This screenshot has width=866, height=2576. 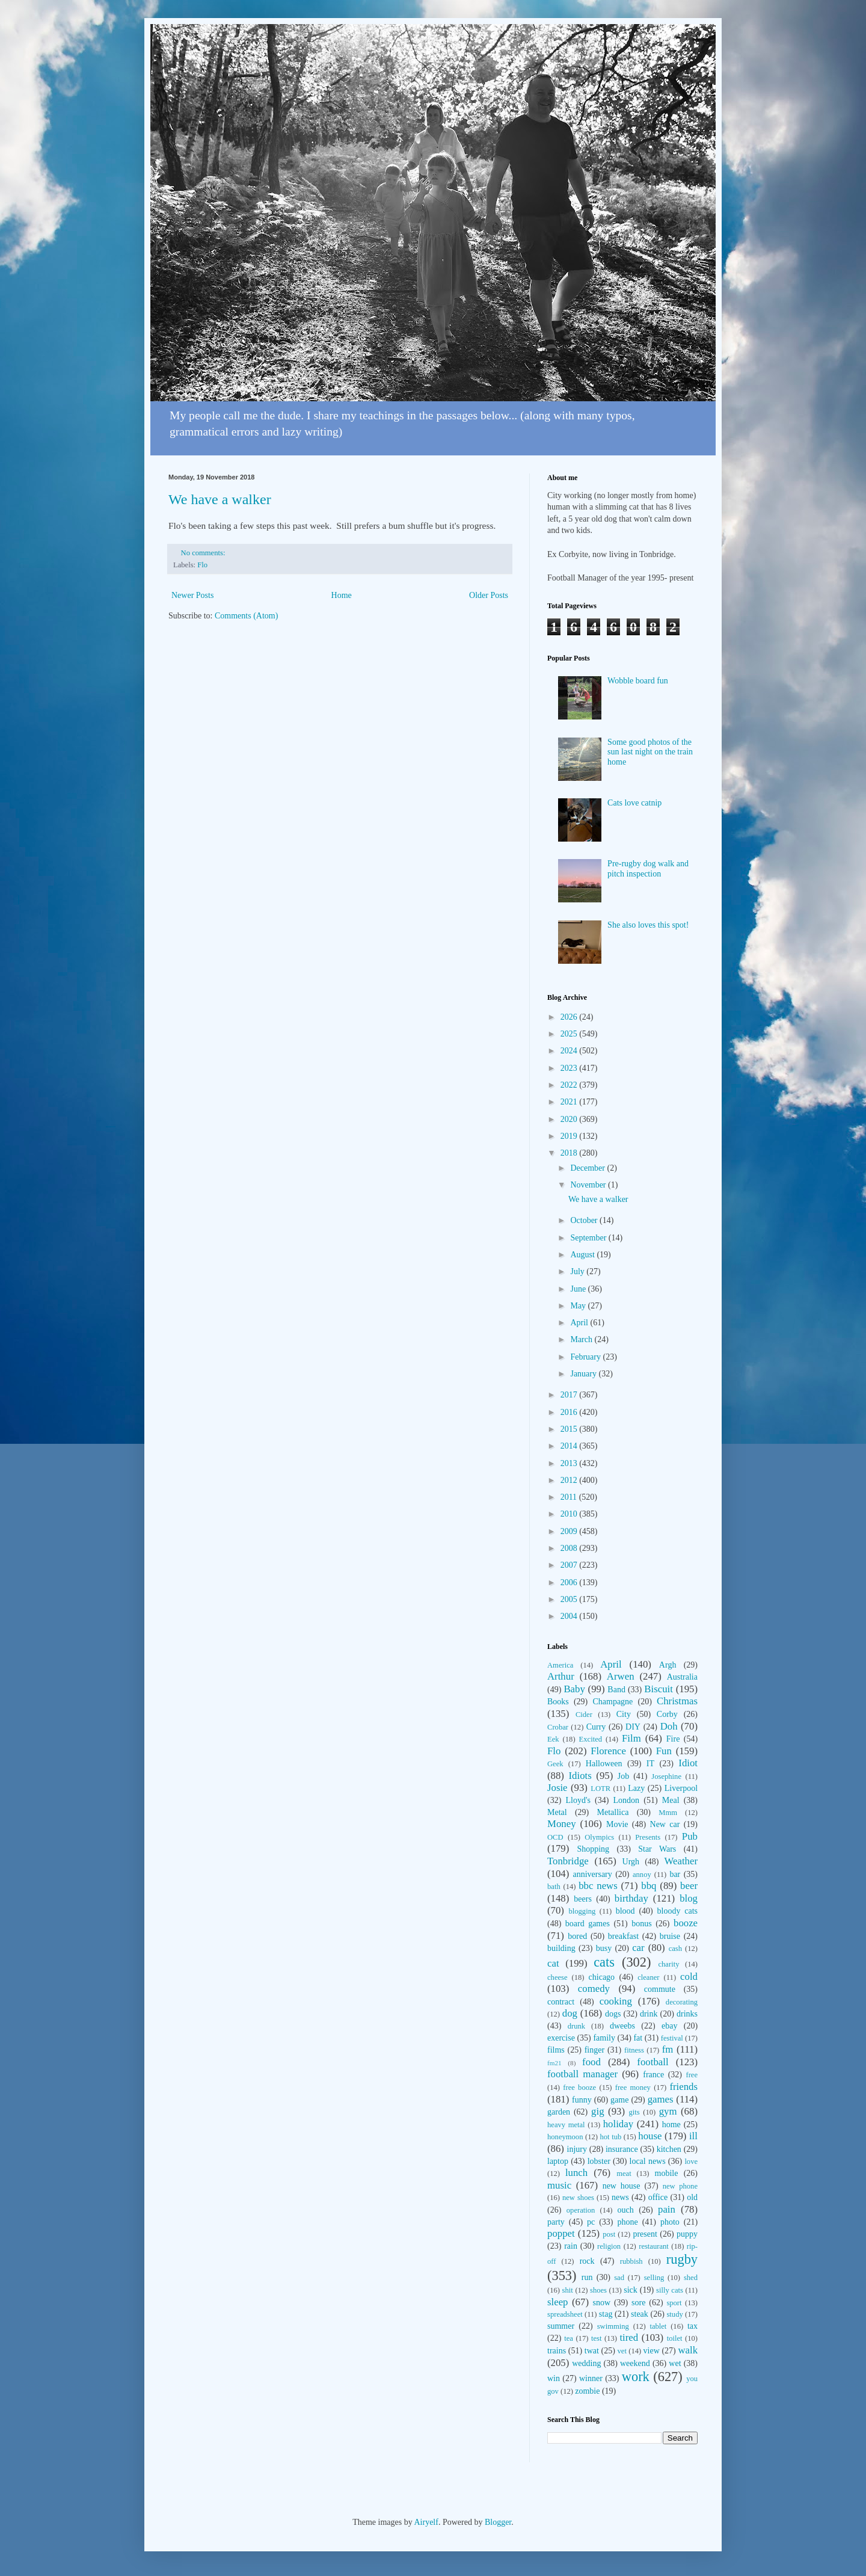 What do you see at coordinates (204, 553) in the screenshot?
I see `No comments:` at bounding box center [204, 553].